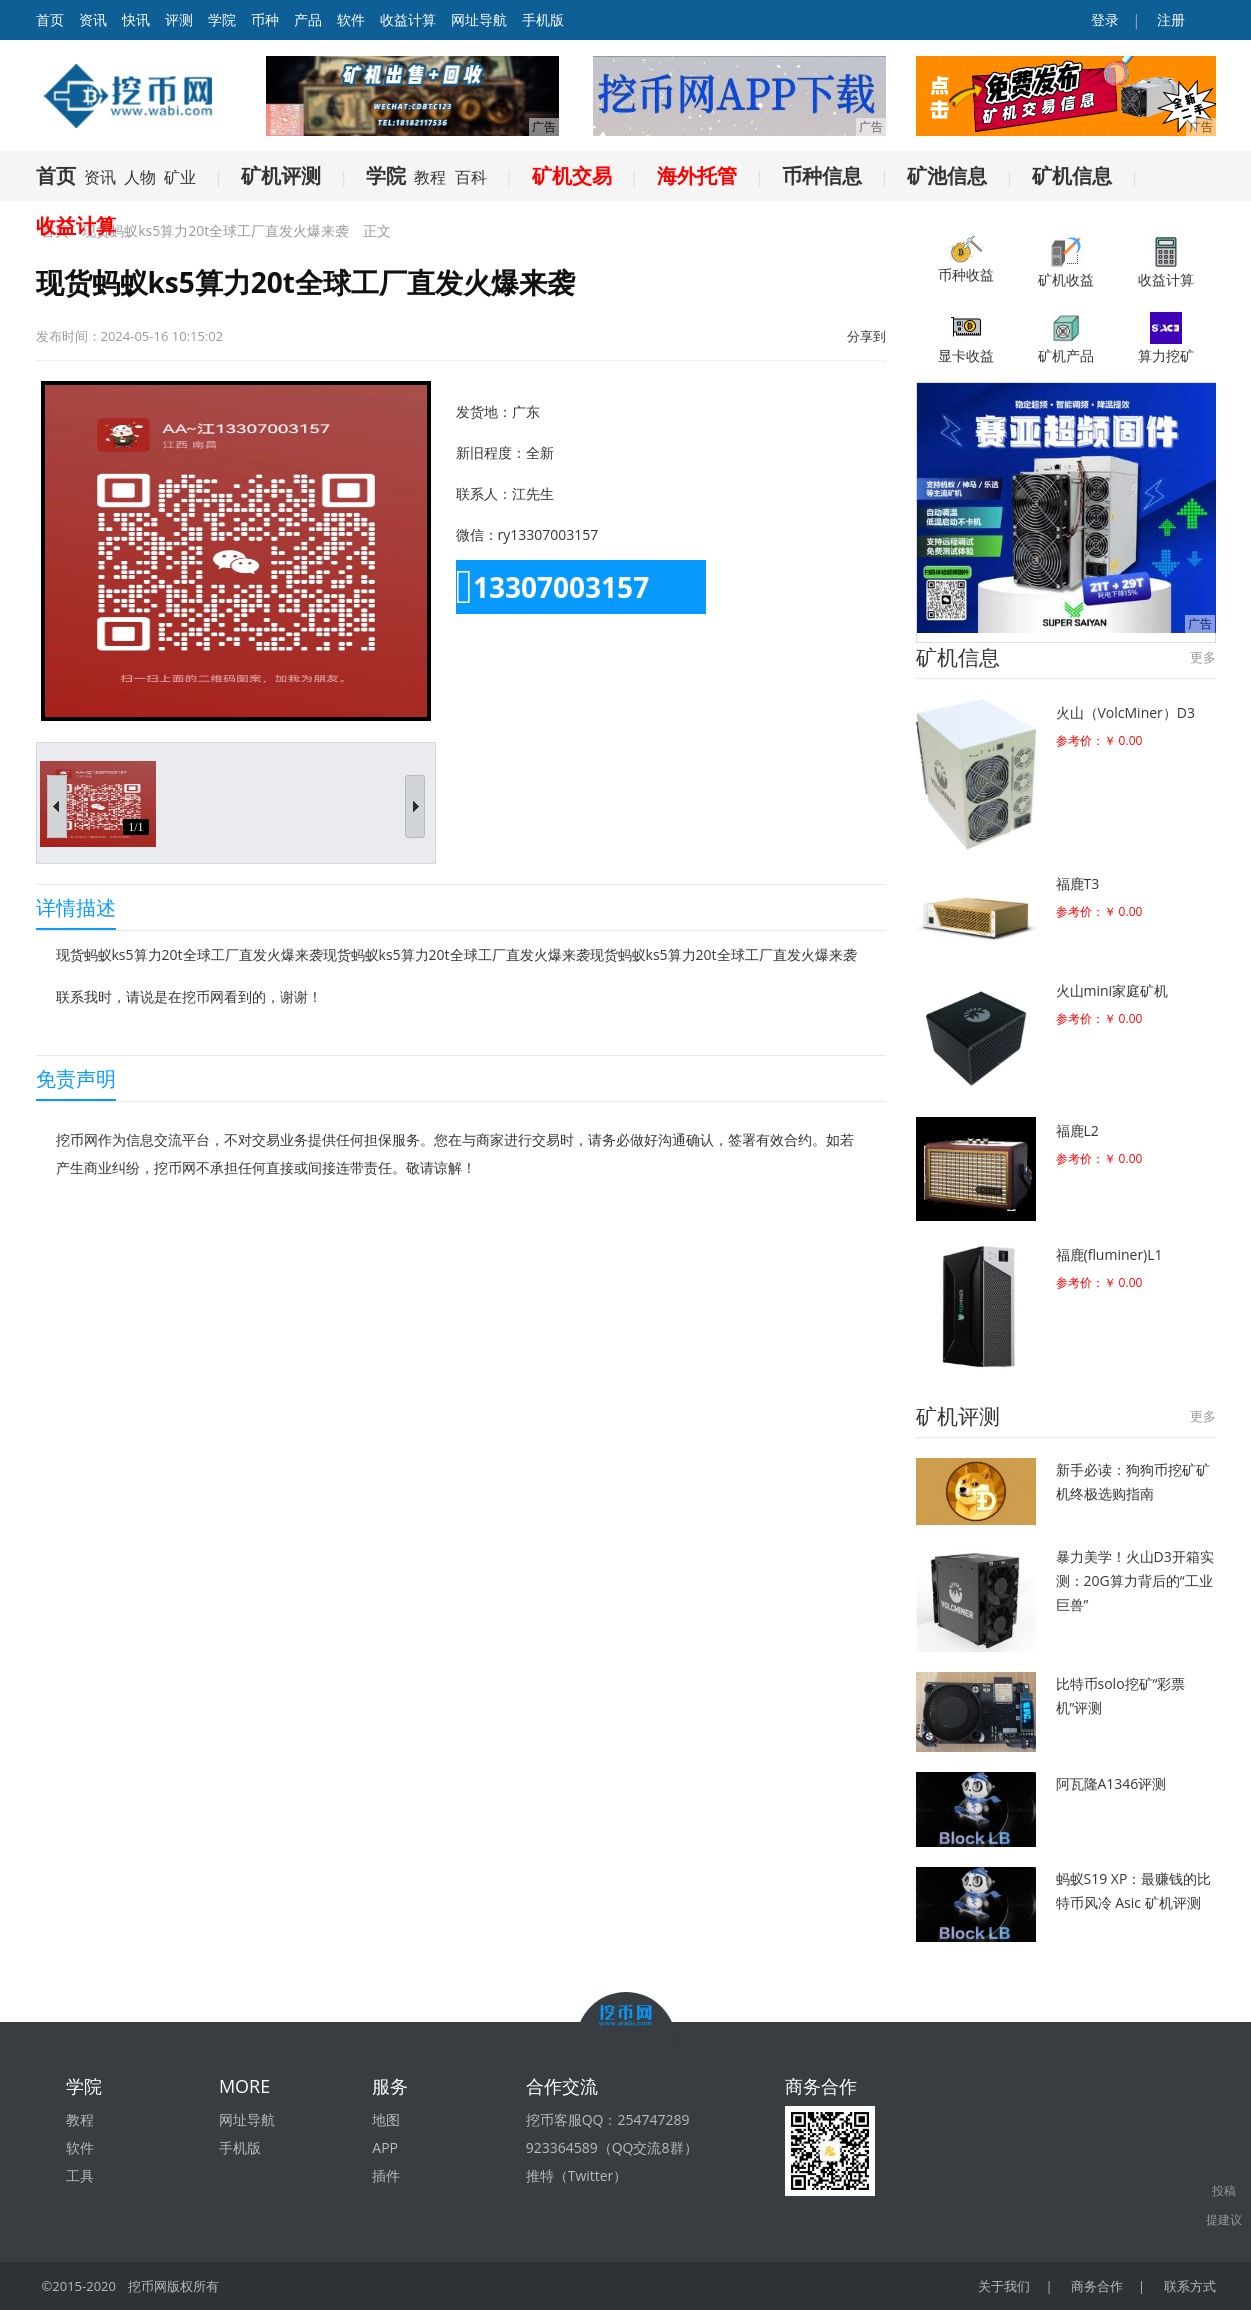  Describe the element at coordinates (1125, 712) in the screenshot. I see `火山（VolcMiner）D3` at that location.